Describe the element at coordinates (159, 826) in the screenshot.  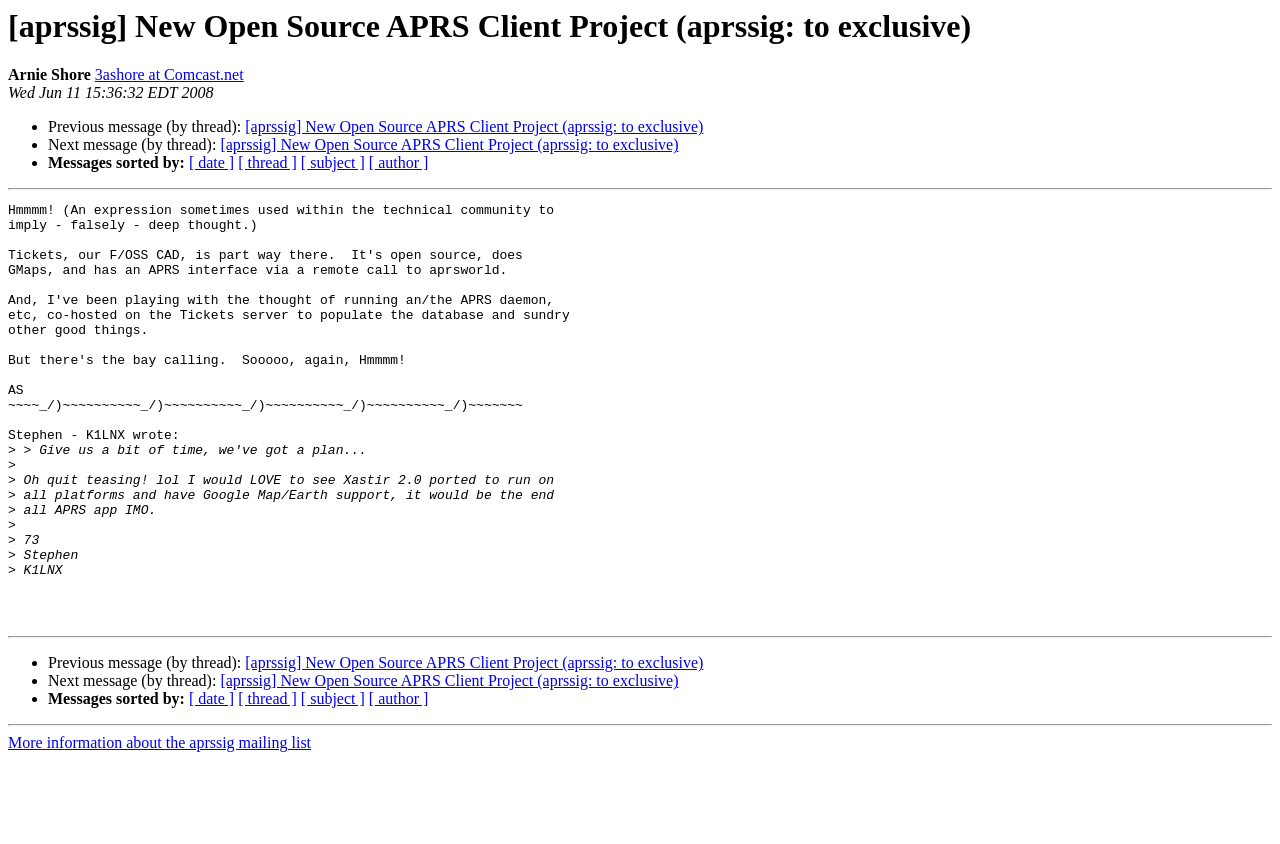
I see `More information about the aprssig mailing list` at that location.